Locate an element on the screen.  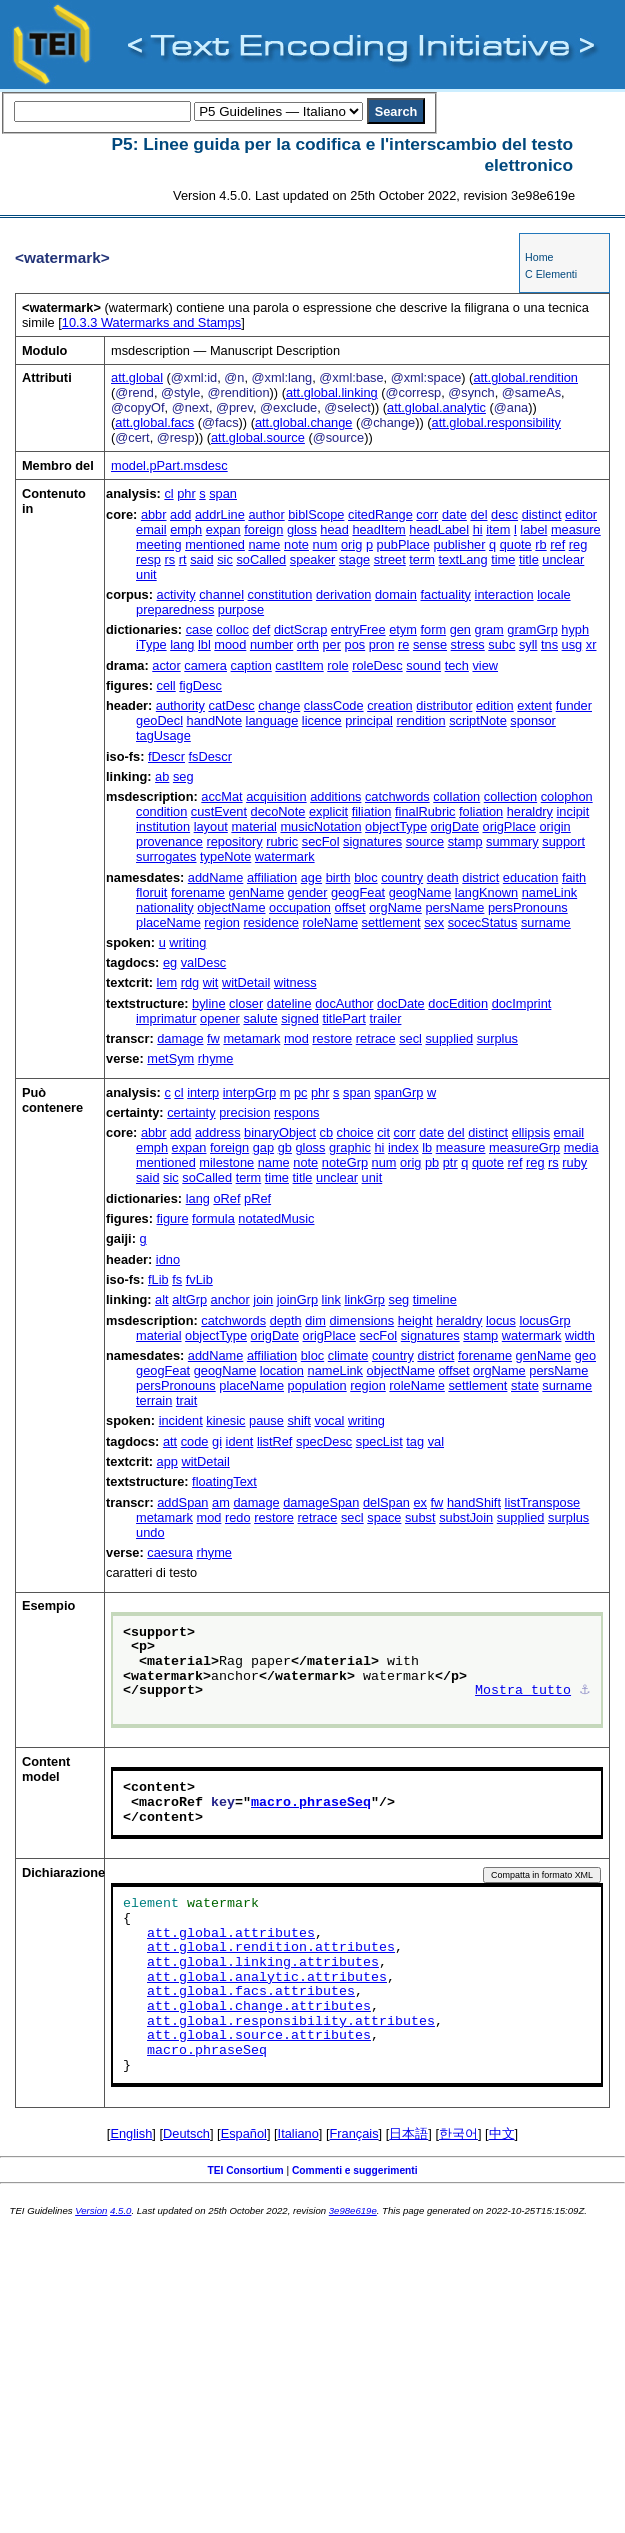
rendition is located at coordinates (420, 720).